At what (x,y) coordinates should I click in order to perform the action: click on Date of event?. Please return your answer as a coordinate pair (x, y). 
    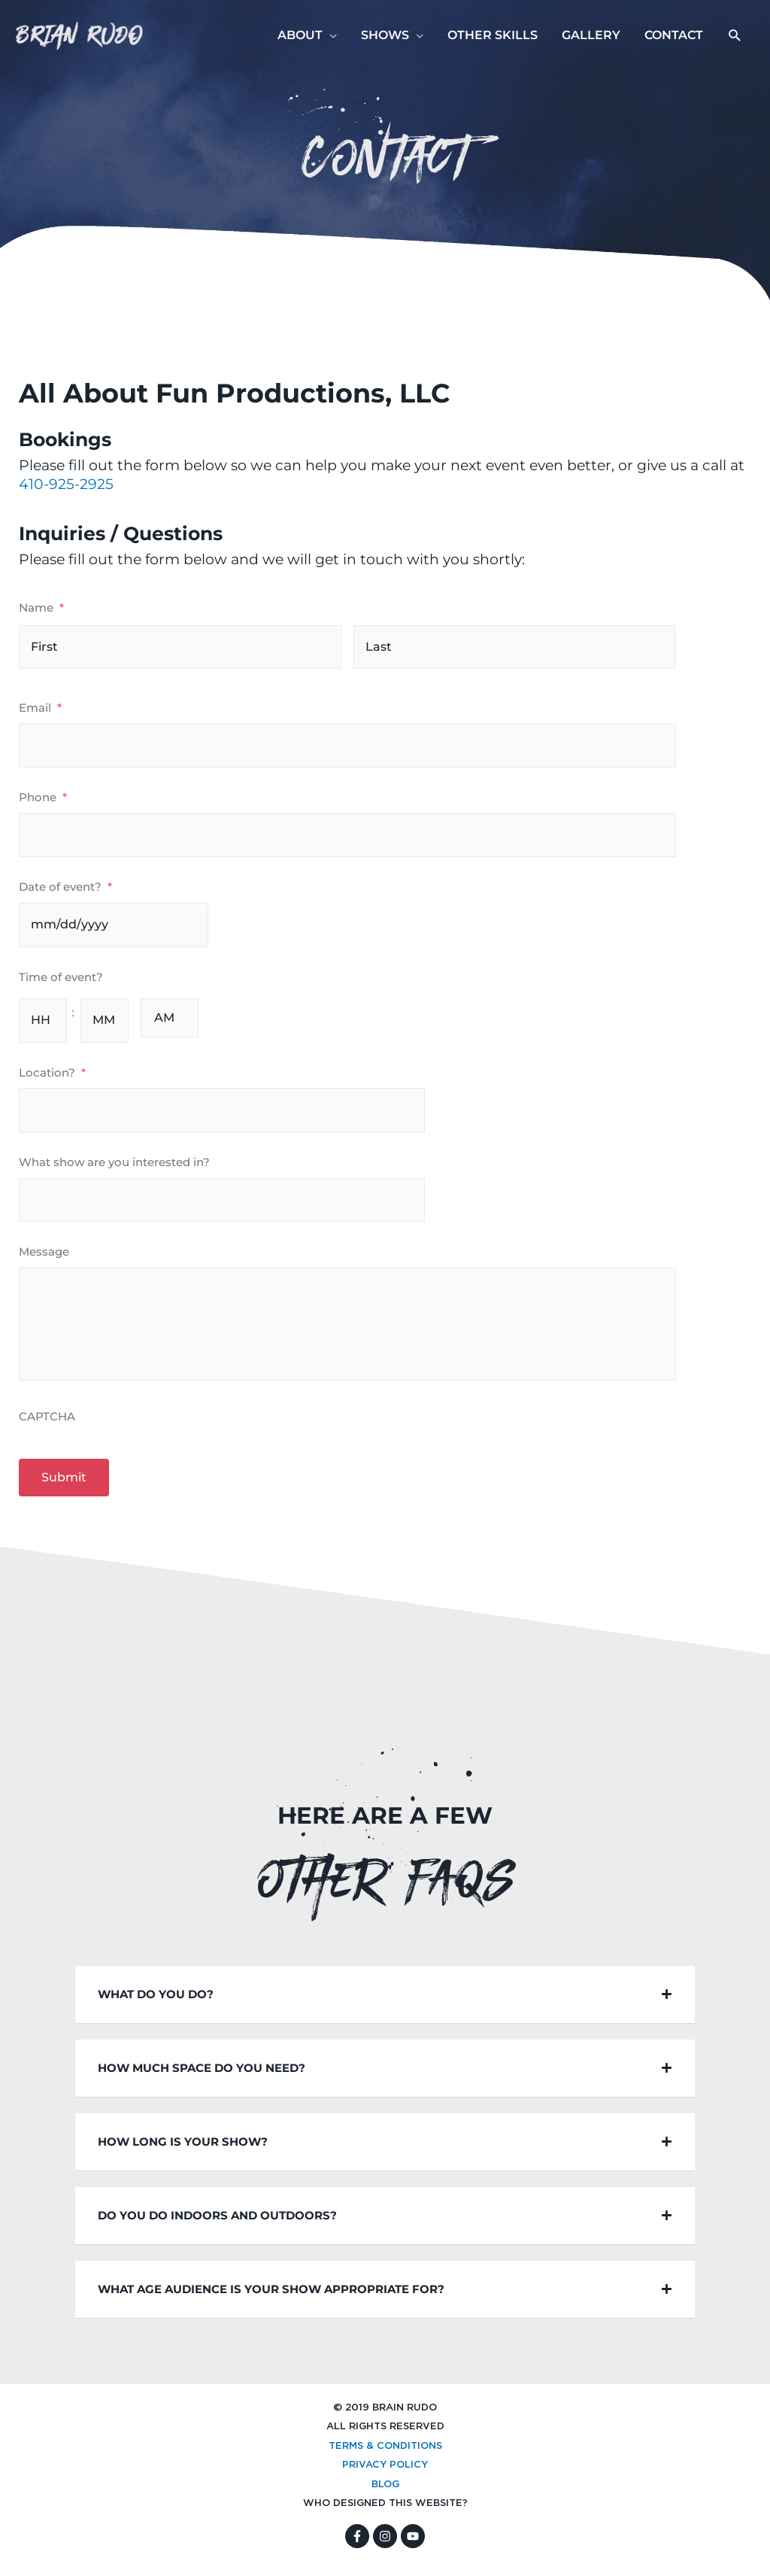
    Looking at the image, I should click on (65, 886).